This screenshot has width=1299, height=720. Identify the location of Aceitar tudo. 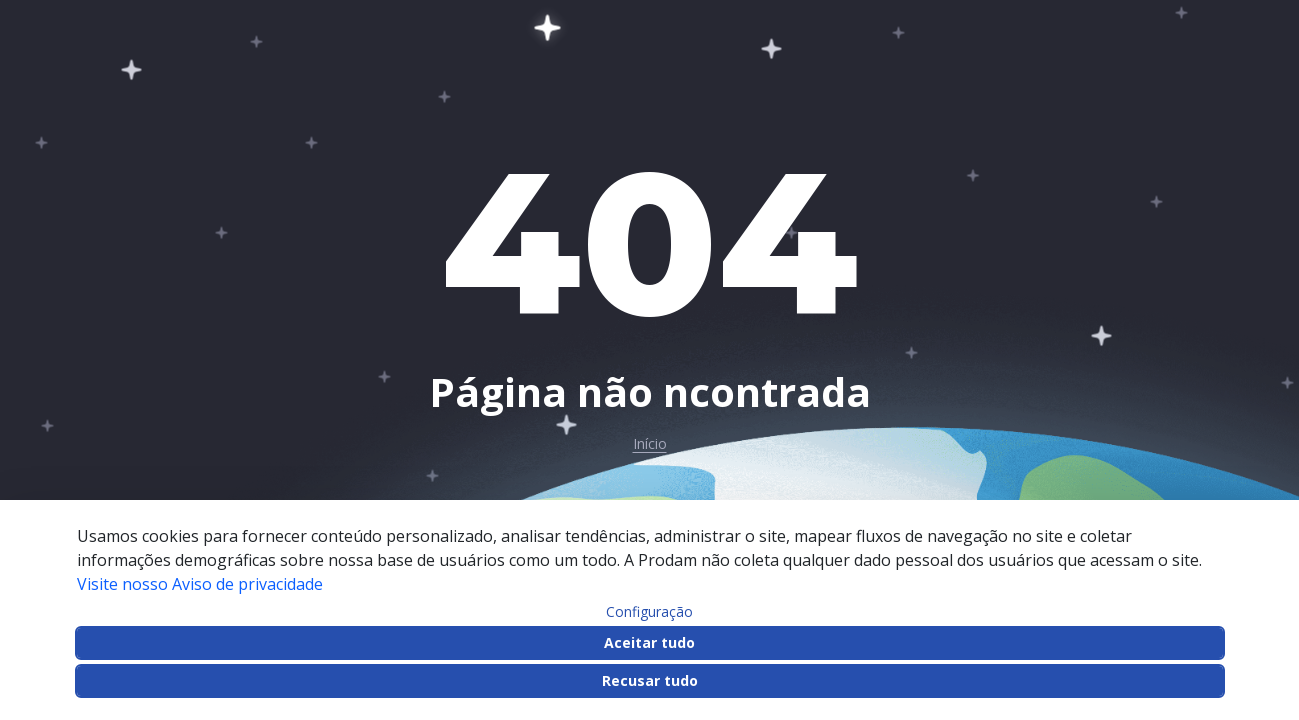
(649, 642).